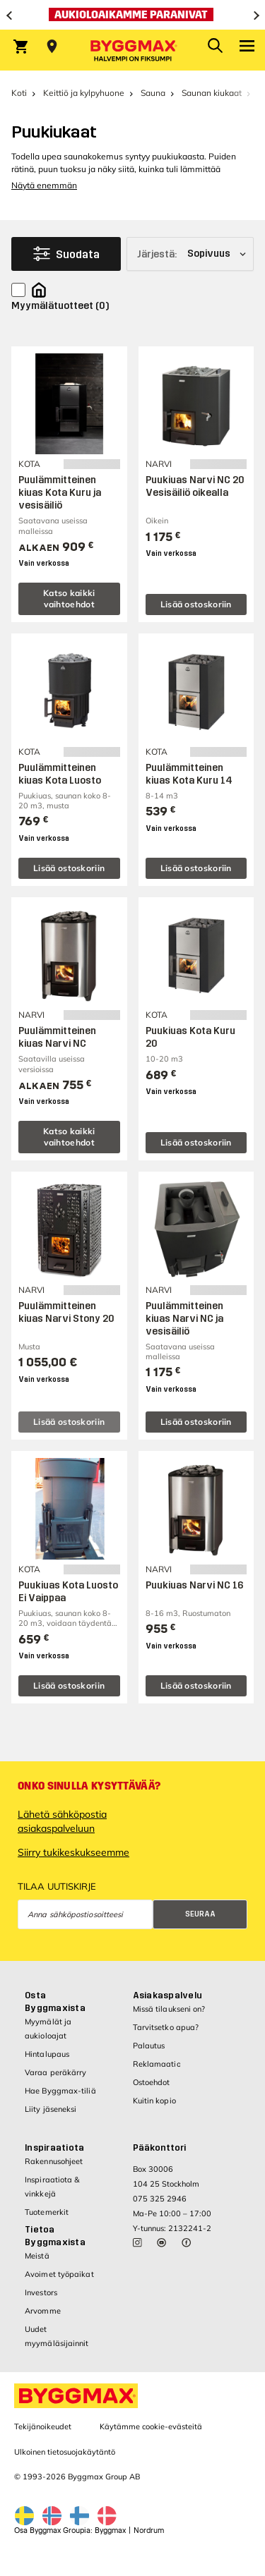 Image resolution: width=265 pixels, height=2576 pixels. What do you see at coordinates (59, 2274) in the screenshot?
I see `Avoimet työpaikat` at bounding box center [59, 2274].